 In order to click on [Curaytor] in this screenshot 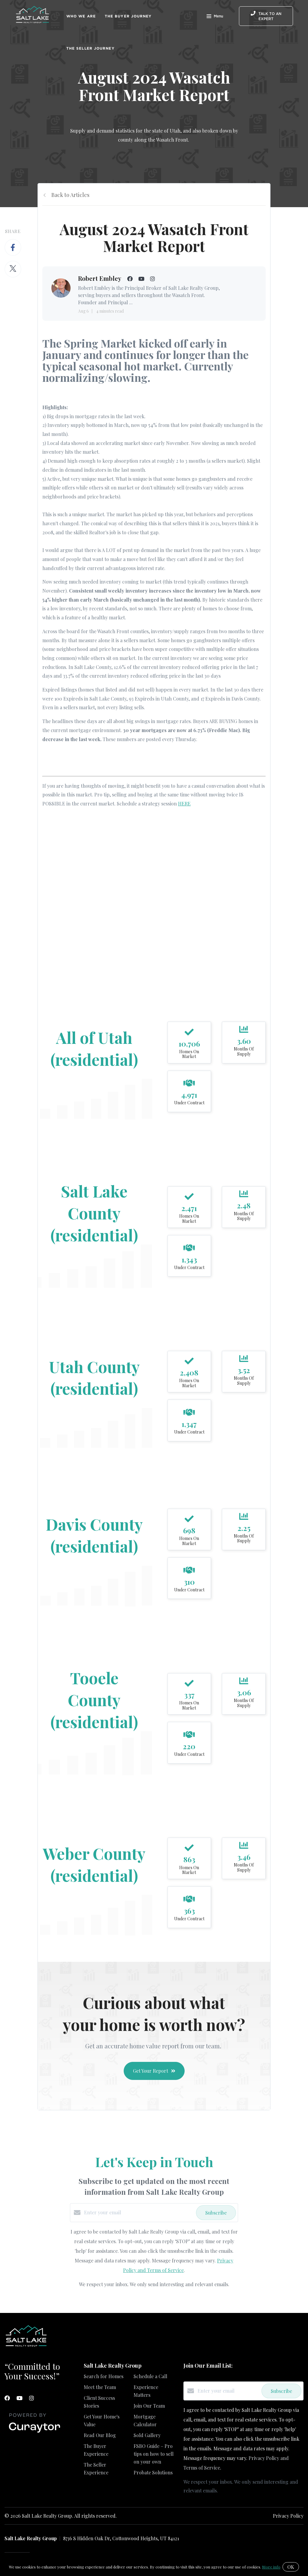, I will do `click(35, 2433)`.